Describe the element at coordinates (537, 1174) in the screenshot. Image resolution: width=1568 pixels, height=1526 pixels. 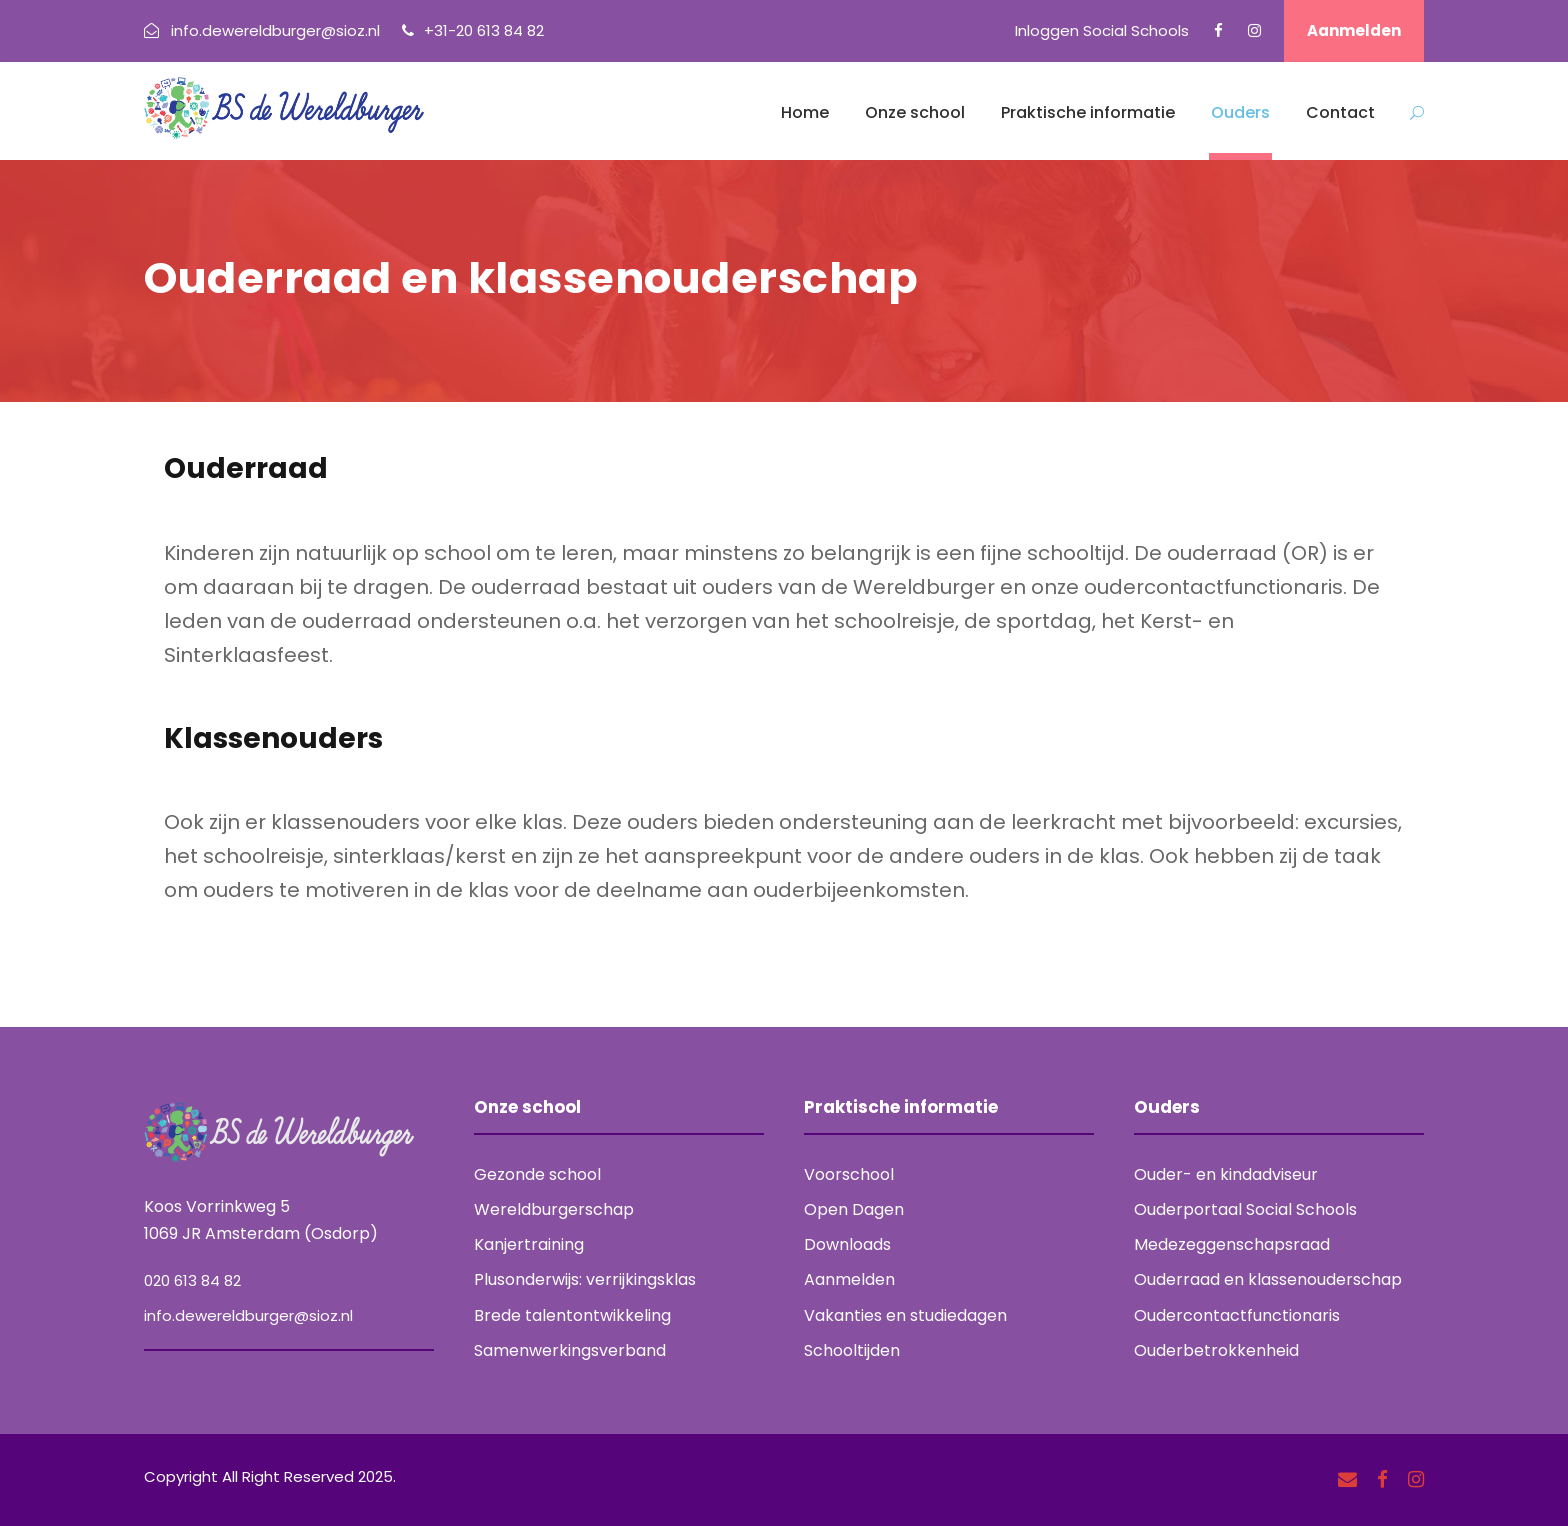
I see `Gezonde school` at that location.